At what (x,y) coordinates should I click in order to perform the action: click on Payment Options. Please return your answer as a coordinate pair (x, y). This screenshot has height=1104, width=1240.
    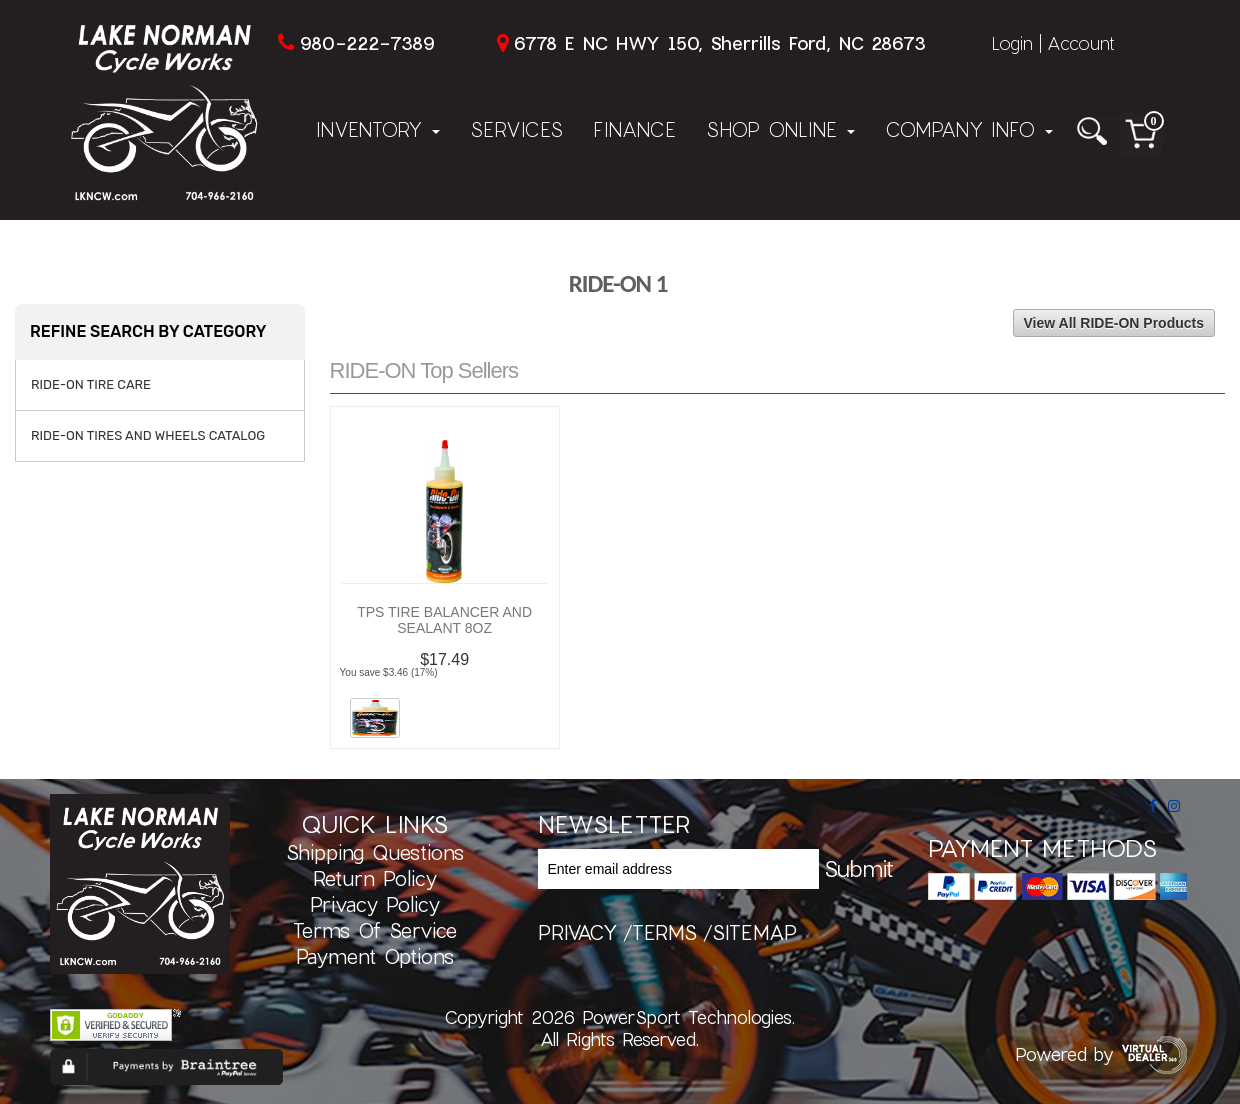
    Looking at the image, I should click on (375, 956).